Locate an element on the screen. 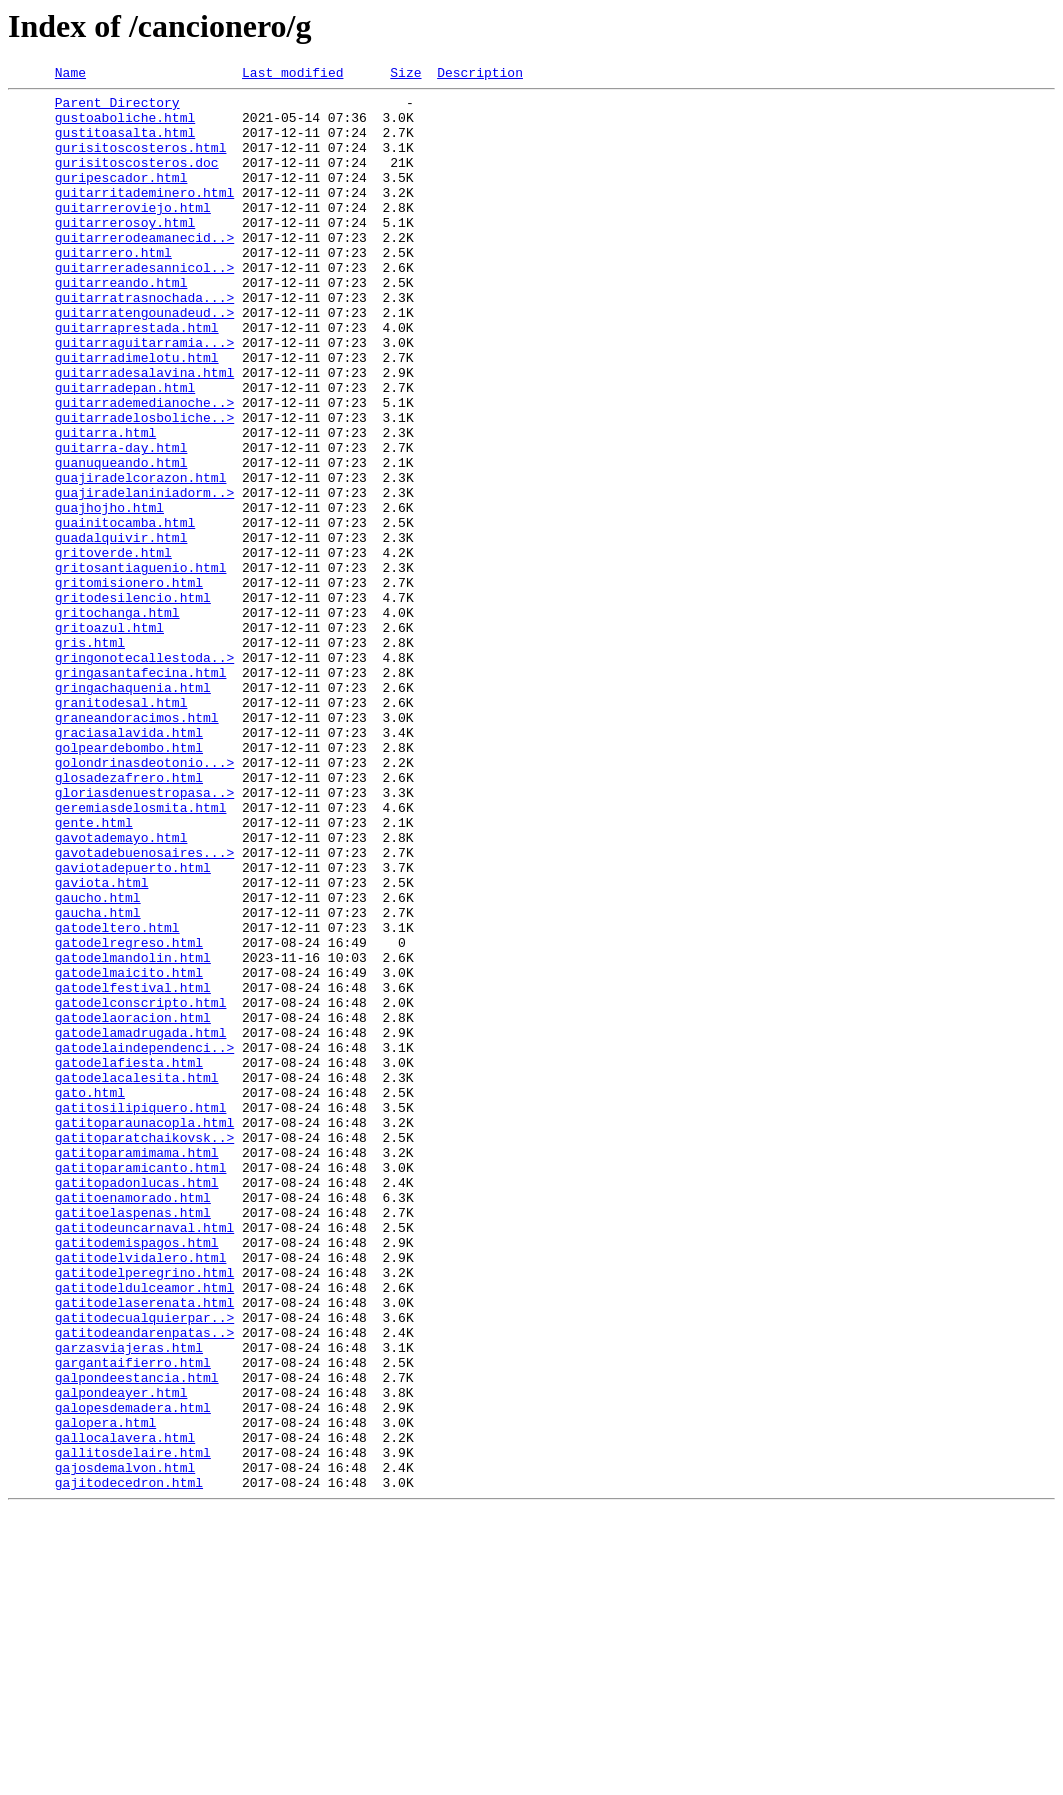  gritochanga.html is located at coordinates (117, 720).